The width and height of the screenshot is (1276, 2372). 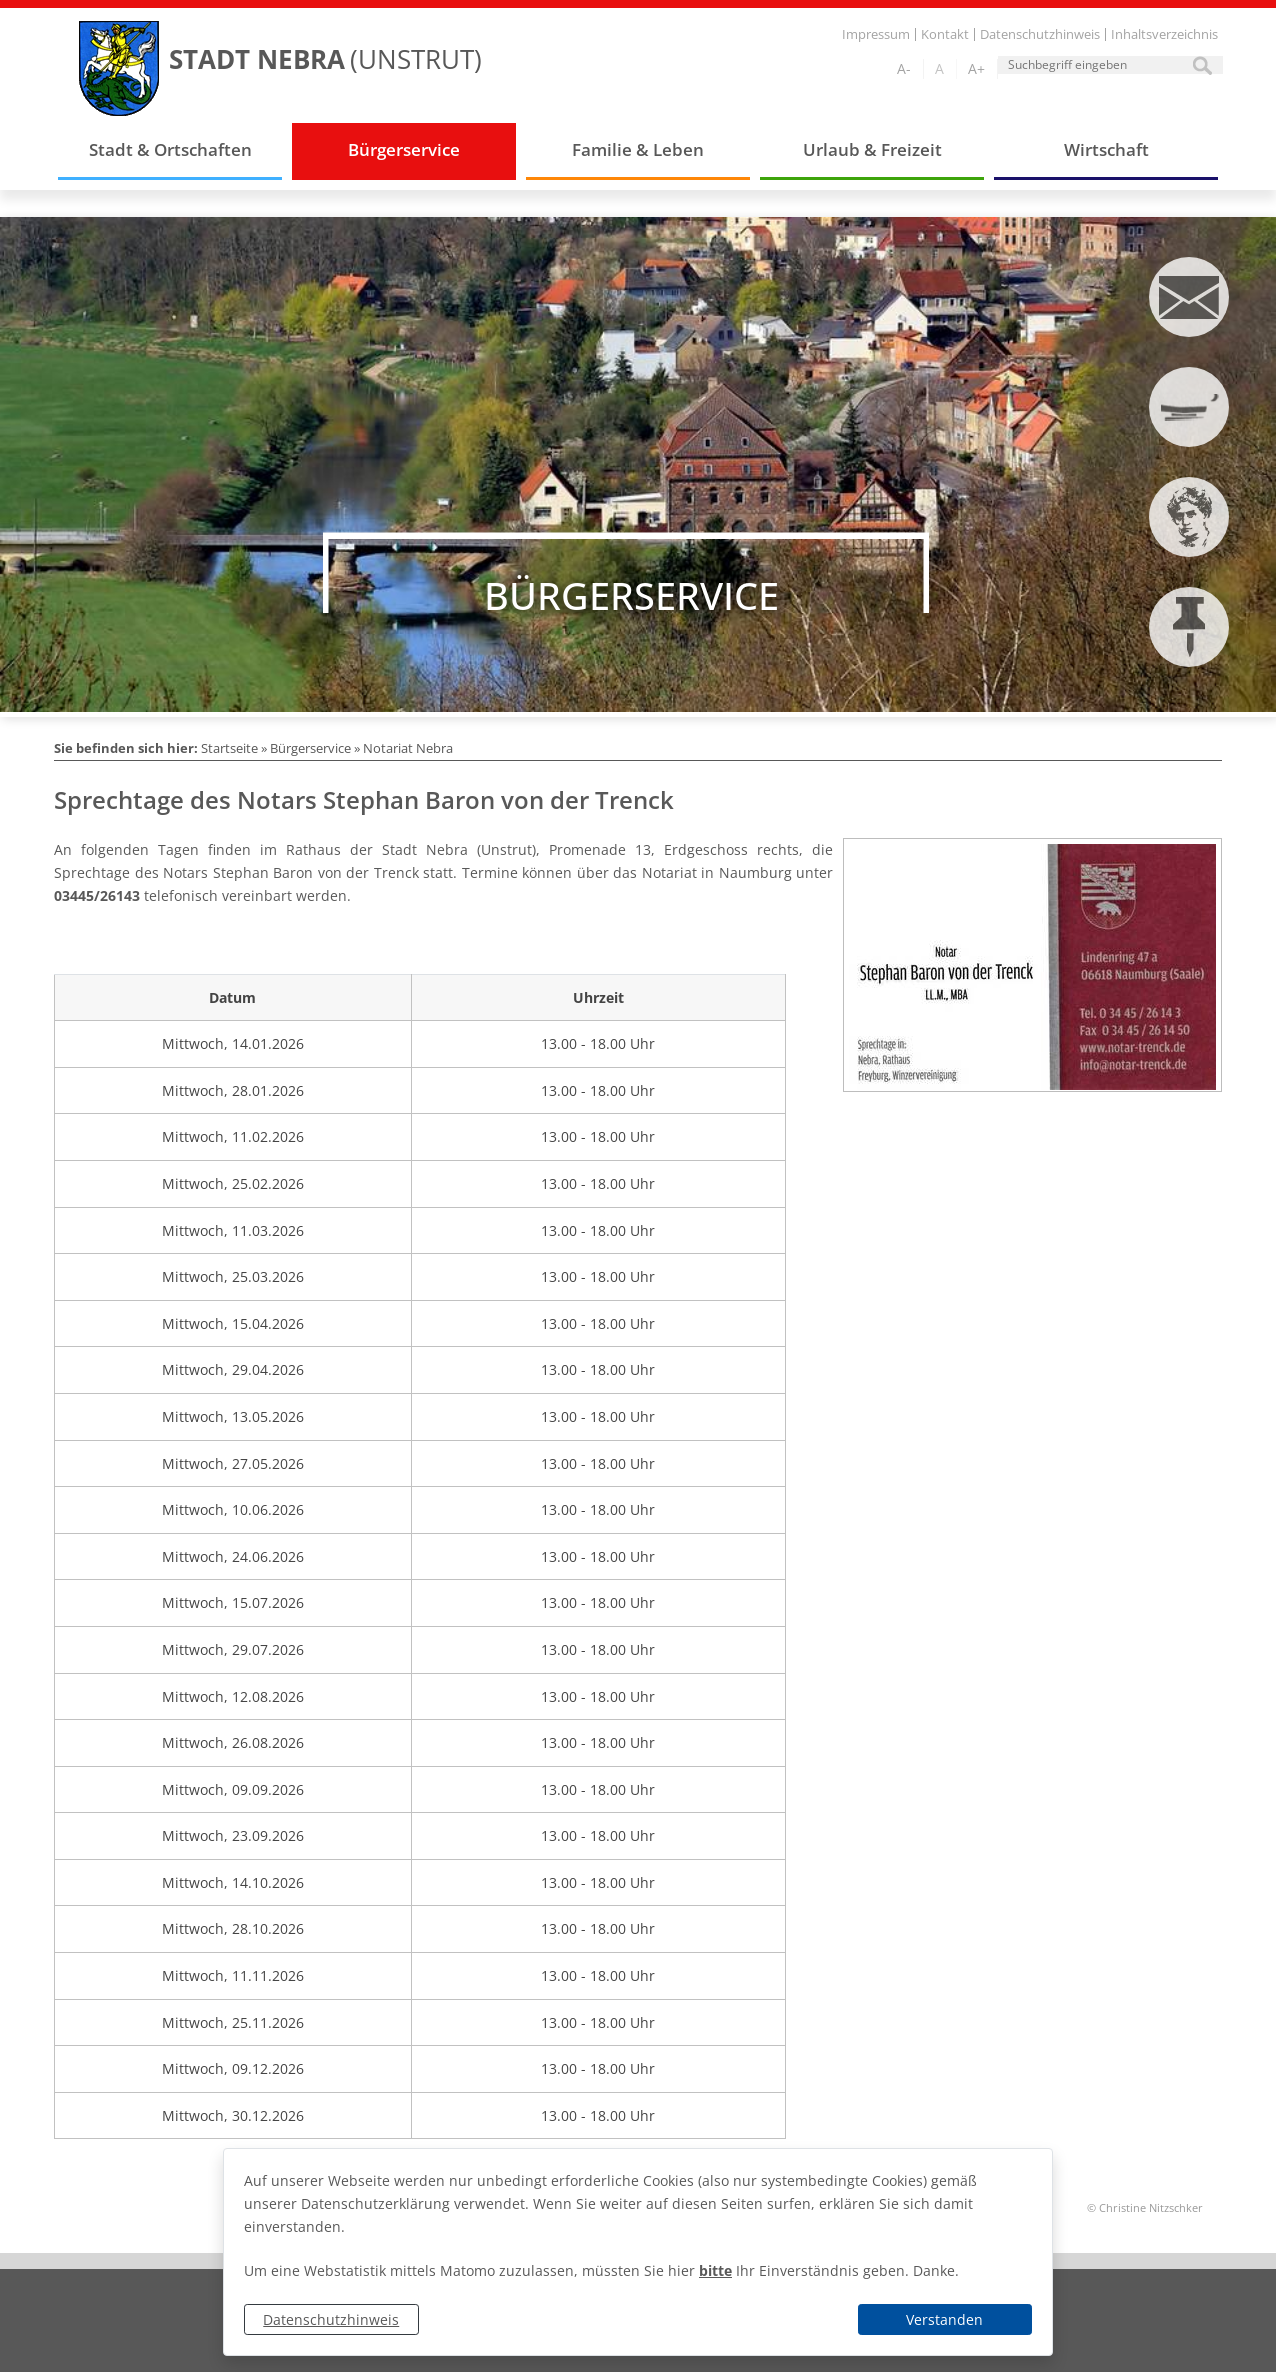 What do you see at coordinates (715, 2270) in the screenshot?
I see `bitte` at bounding box center [715, 2270].